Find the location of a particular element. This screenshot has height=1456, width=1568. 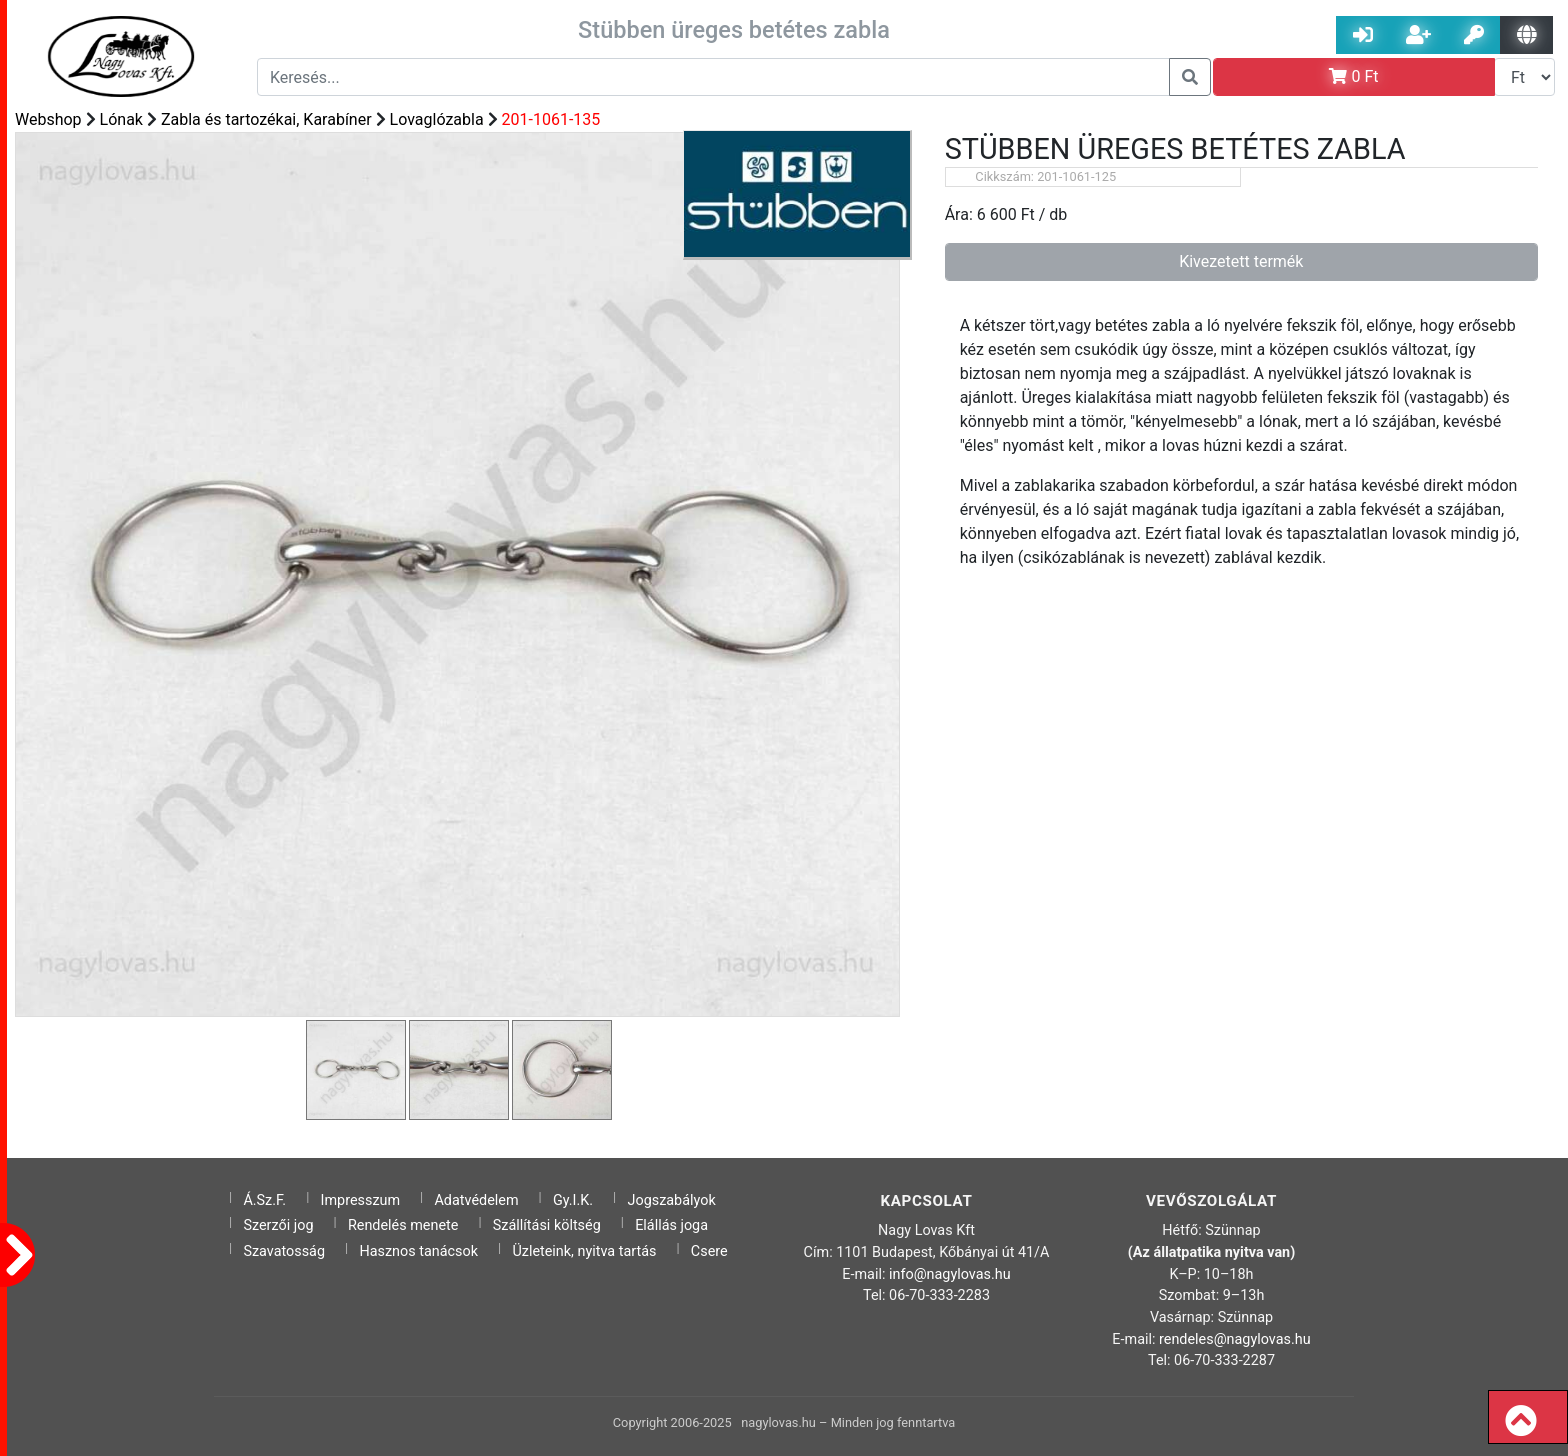

Lónak is located at coordinates (121, 119).